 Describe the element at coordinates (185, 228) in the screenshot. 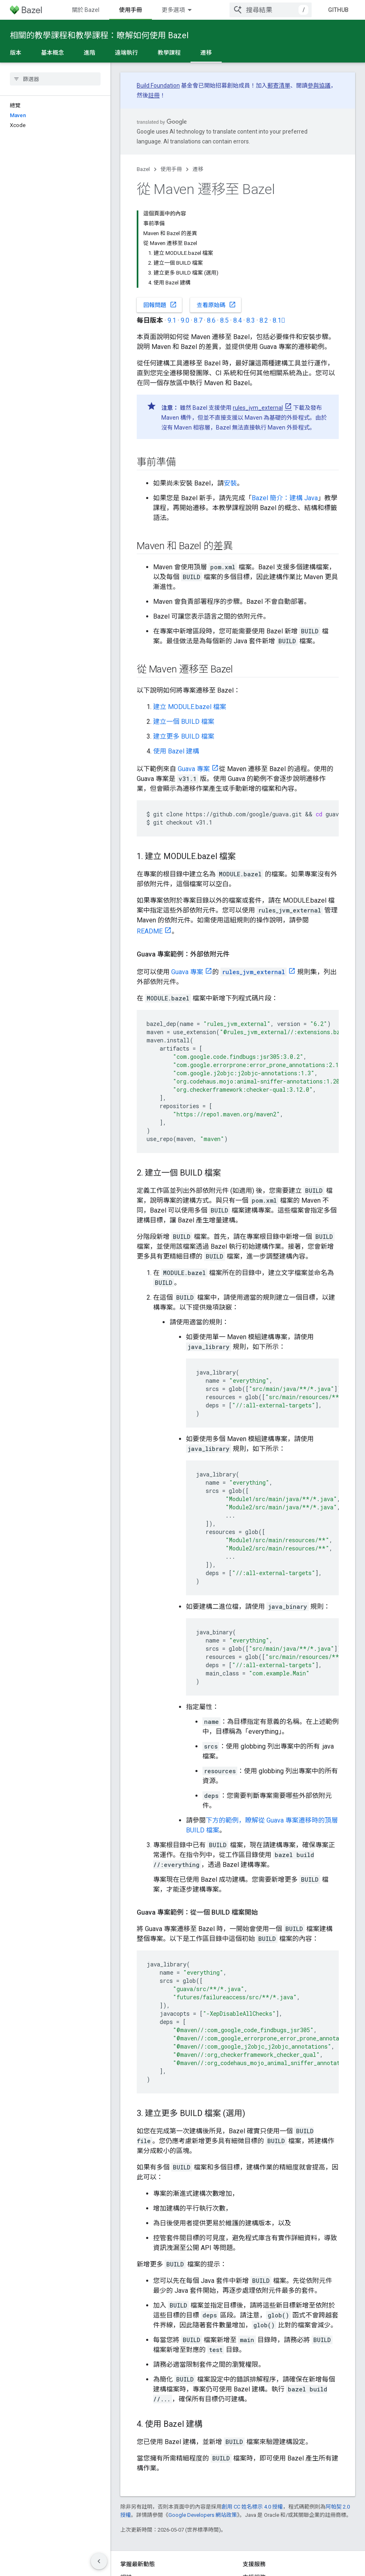

I see `9.0` at that location.